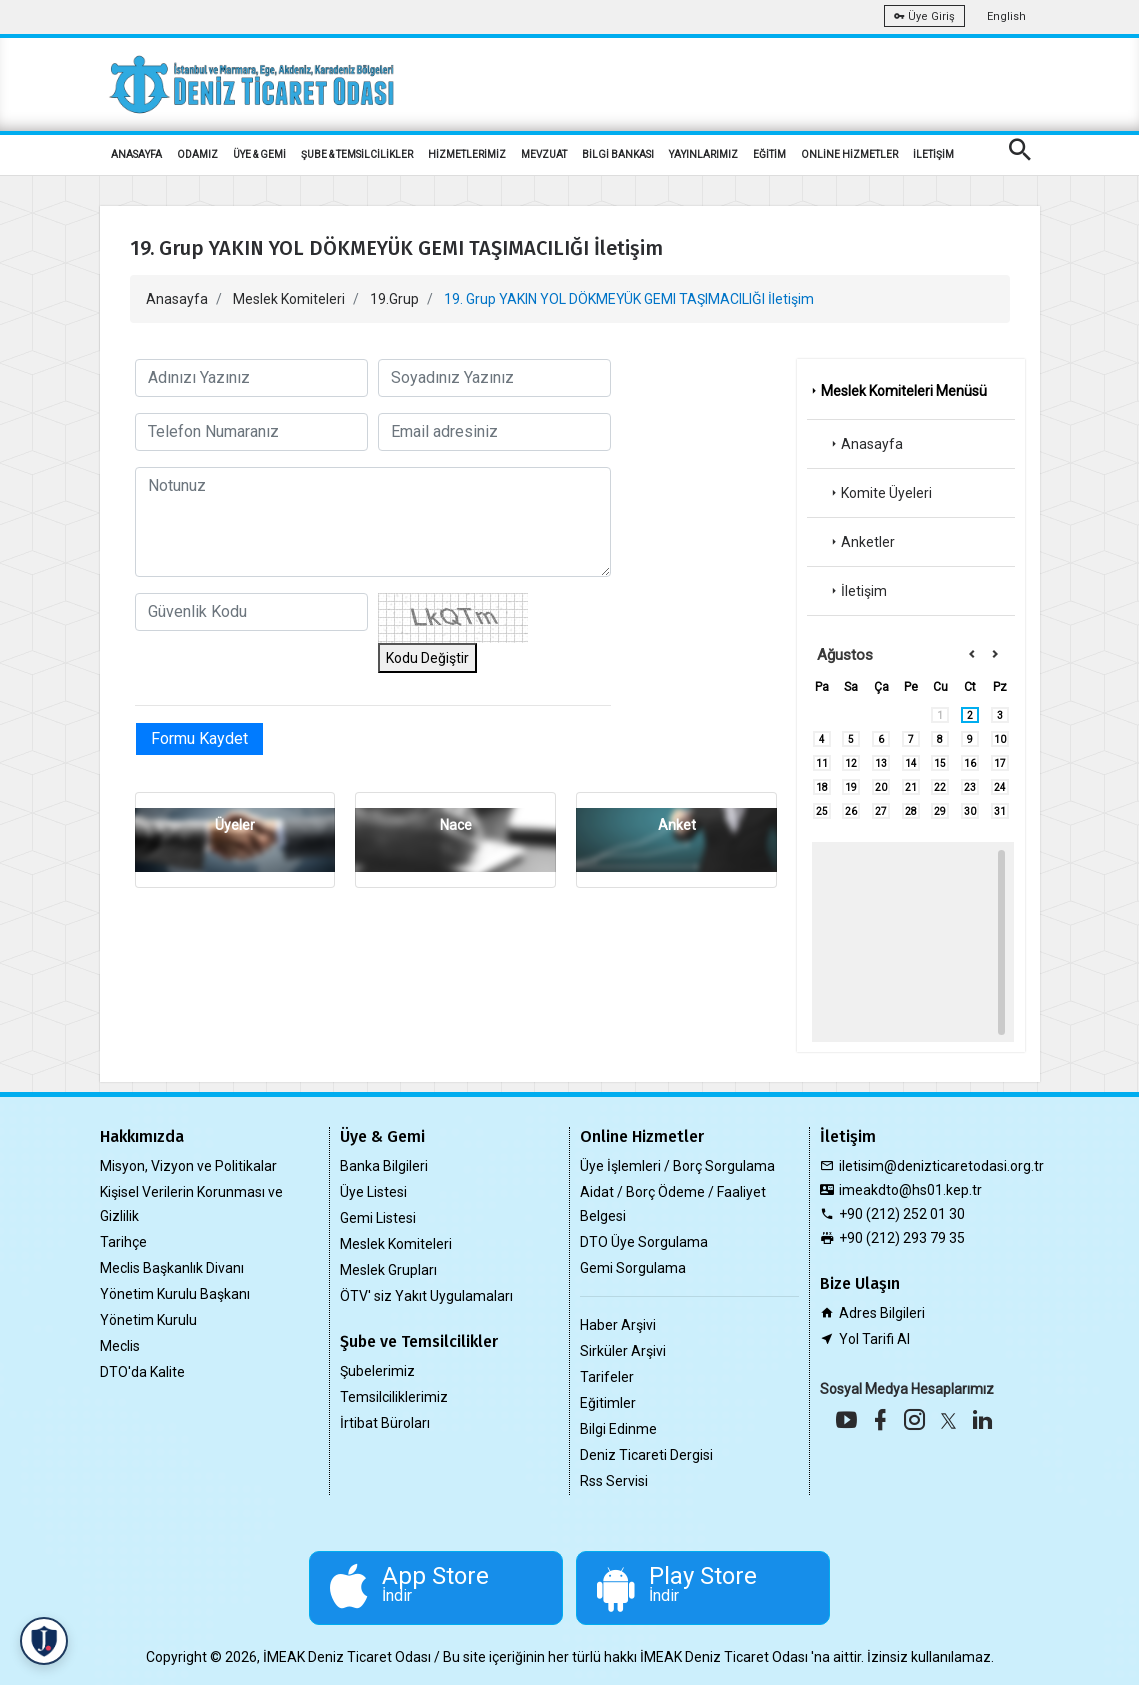 This screenshot has height=1685, width=1139. I want to click on Anasayfa, so click(177, 299).